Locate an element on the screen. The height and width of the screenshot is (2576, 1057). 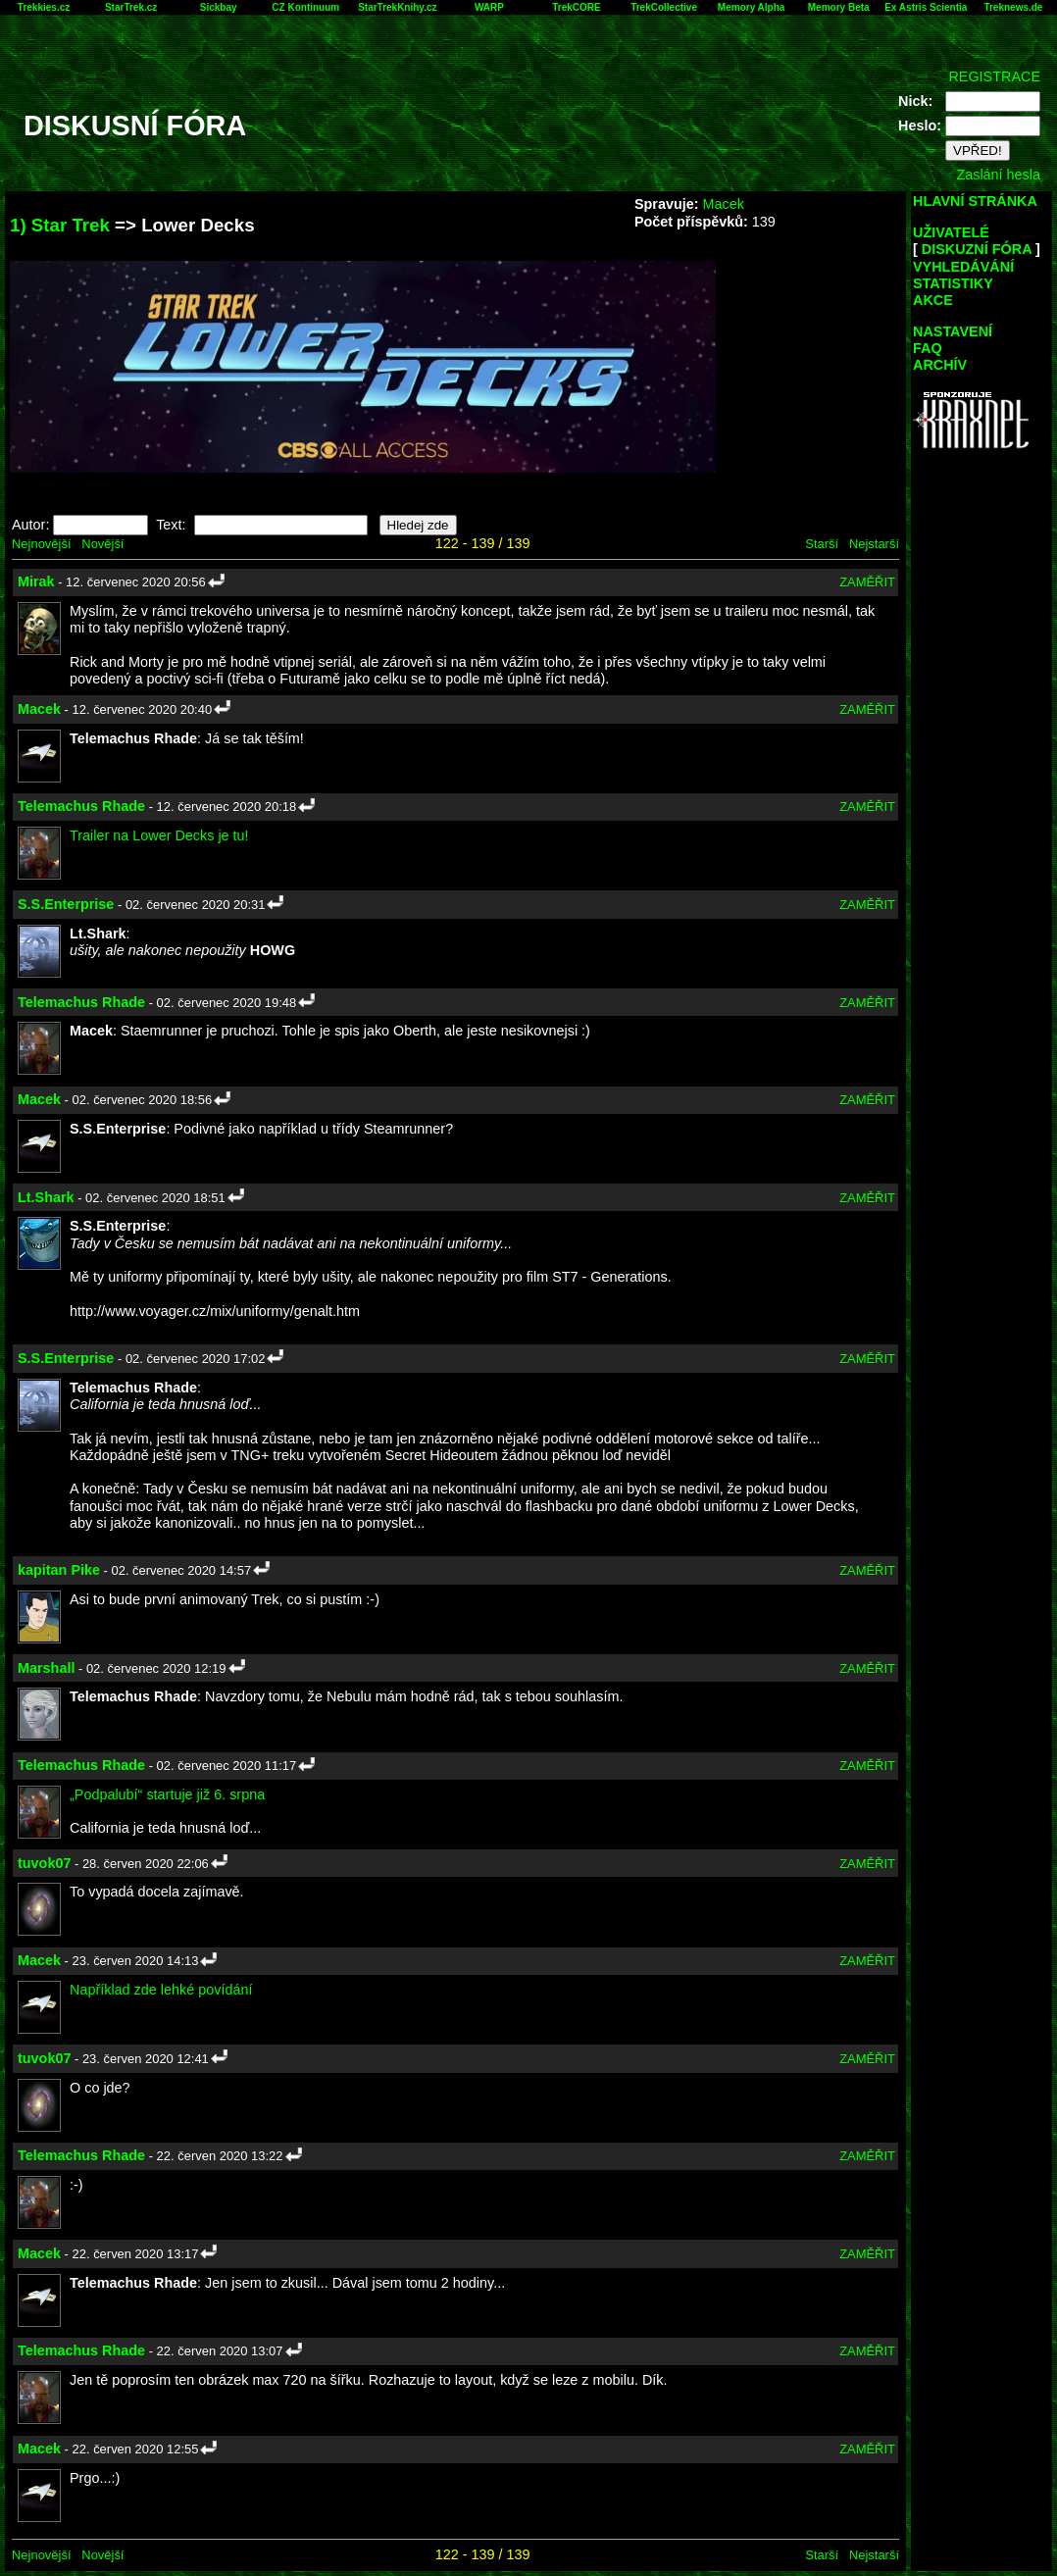
Například zde lehké povídání is located at coordinates (161, 1989).